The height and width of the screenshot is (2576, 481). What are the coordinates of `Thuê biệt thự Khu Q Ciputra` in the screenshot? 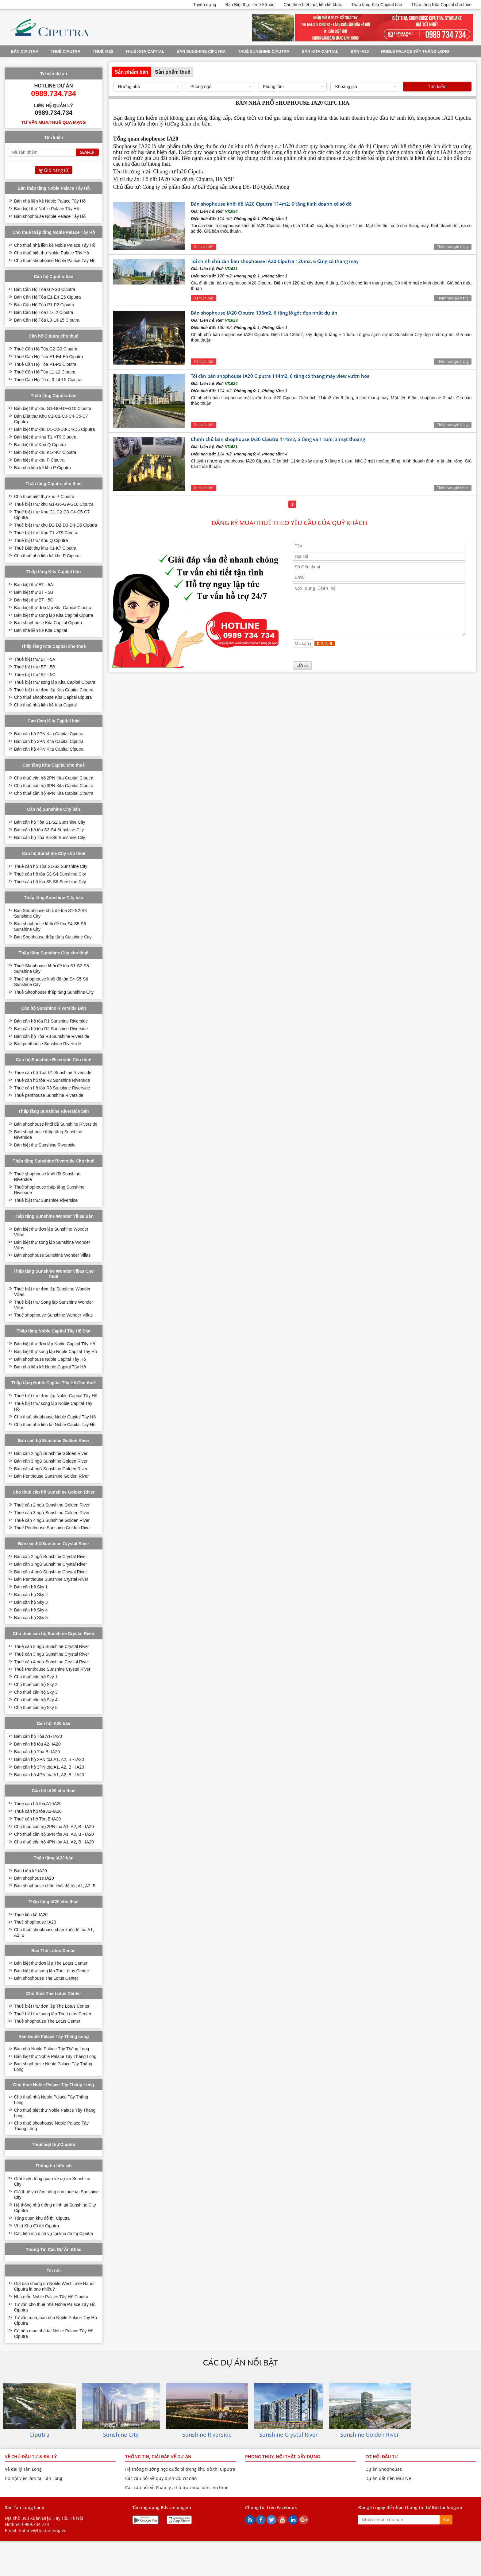 It's located at (41, 540).